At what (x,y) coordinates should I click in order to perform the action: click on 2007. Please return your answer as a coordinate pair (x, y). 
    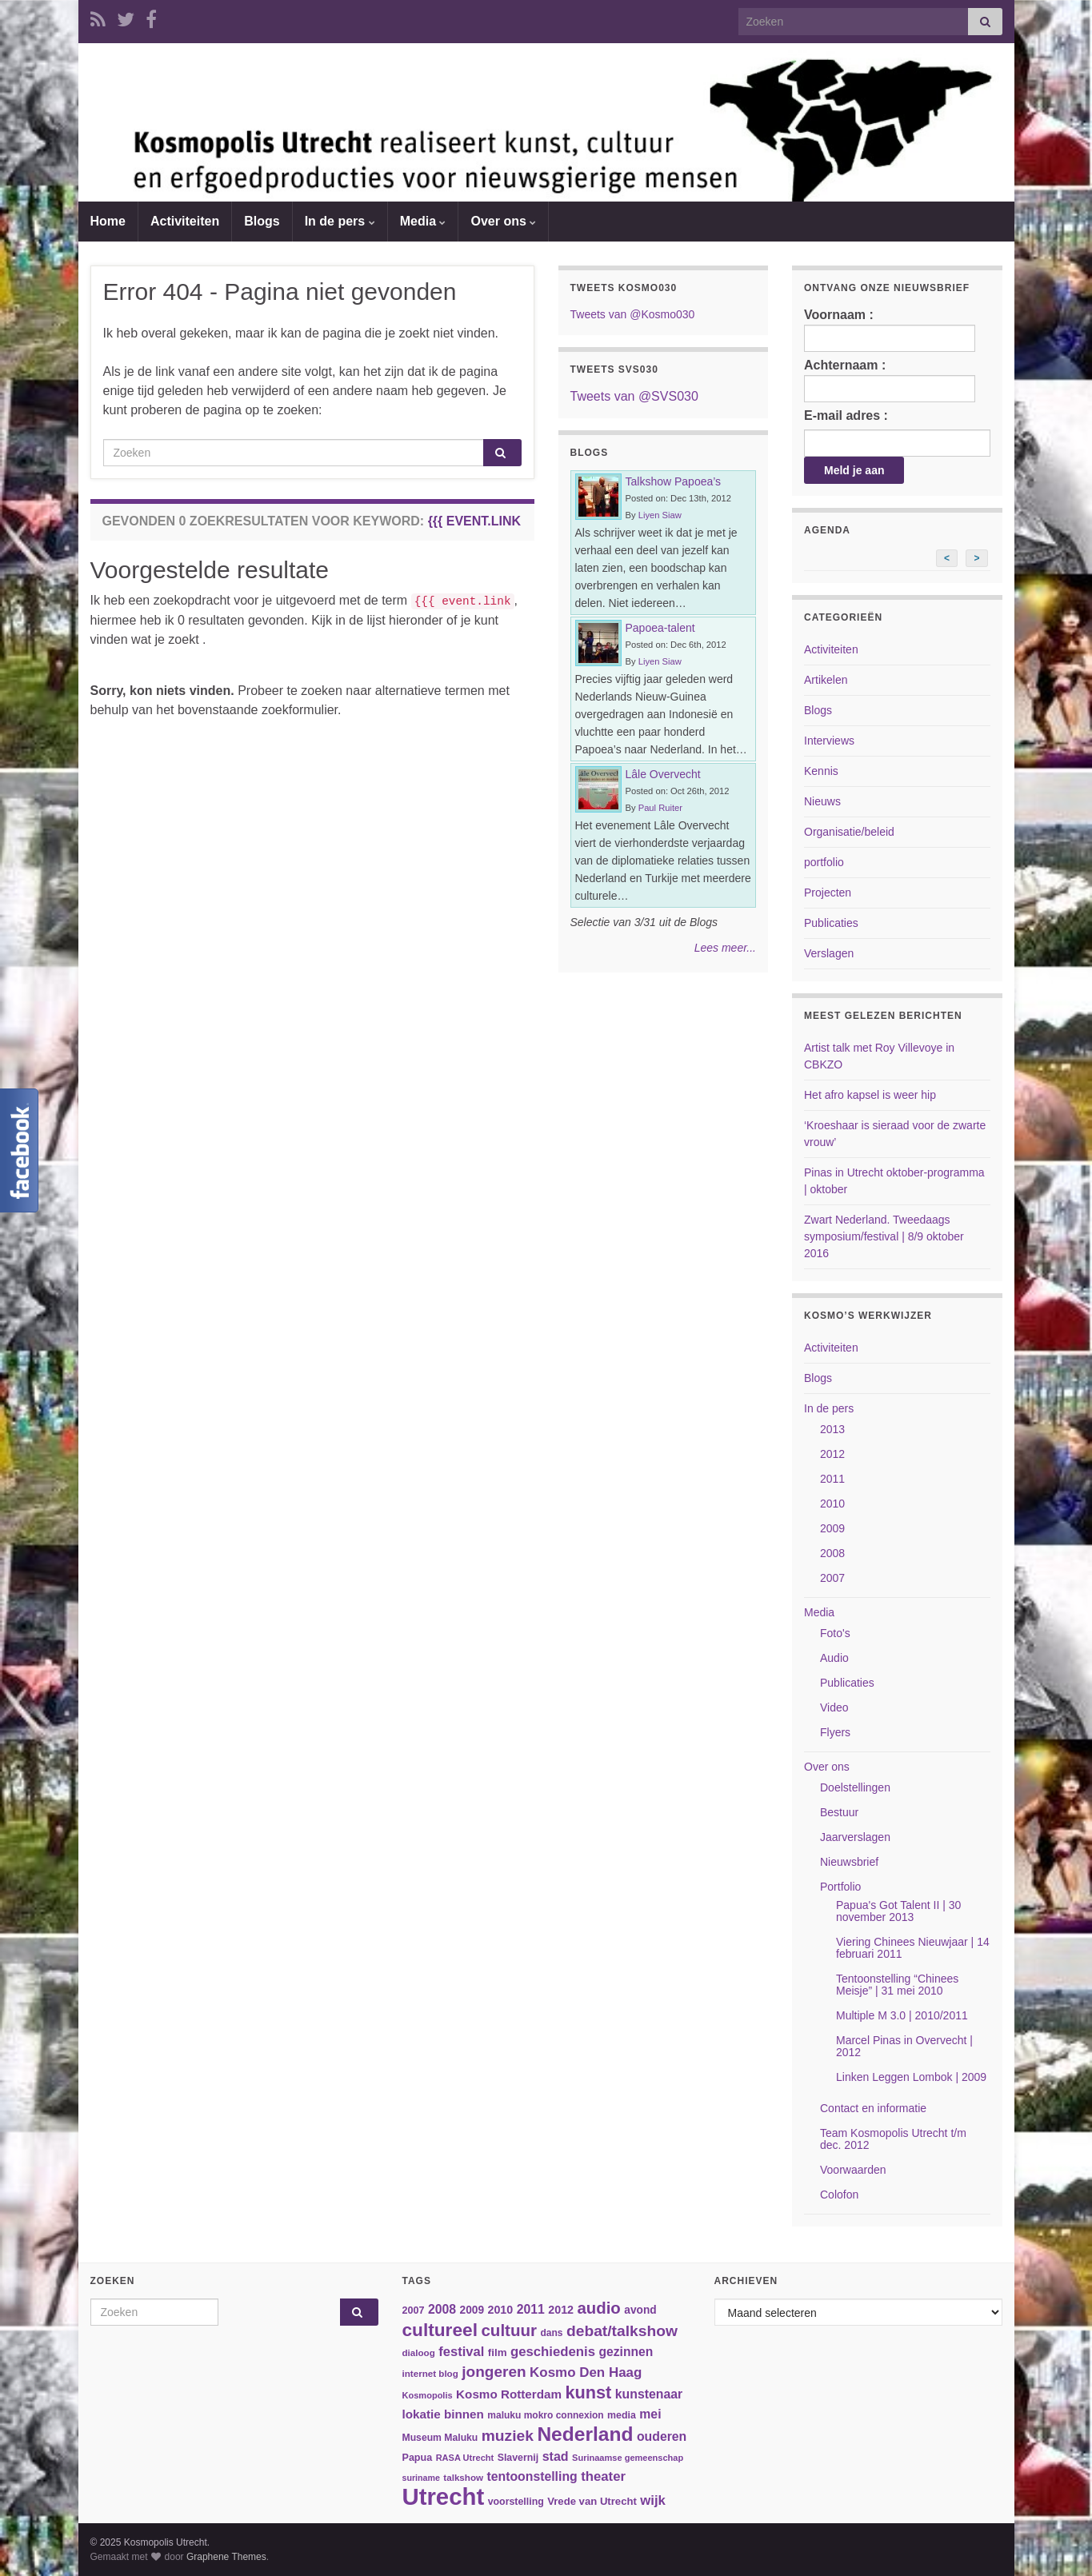
    Looking at the image, I should click on (832, 1578).